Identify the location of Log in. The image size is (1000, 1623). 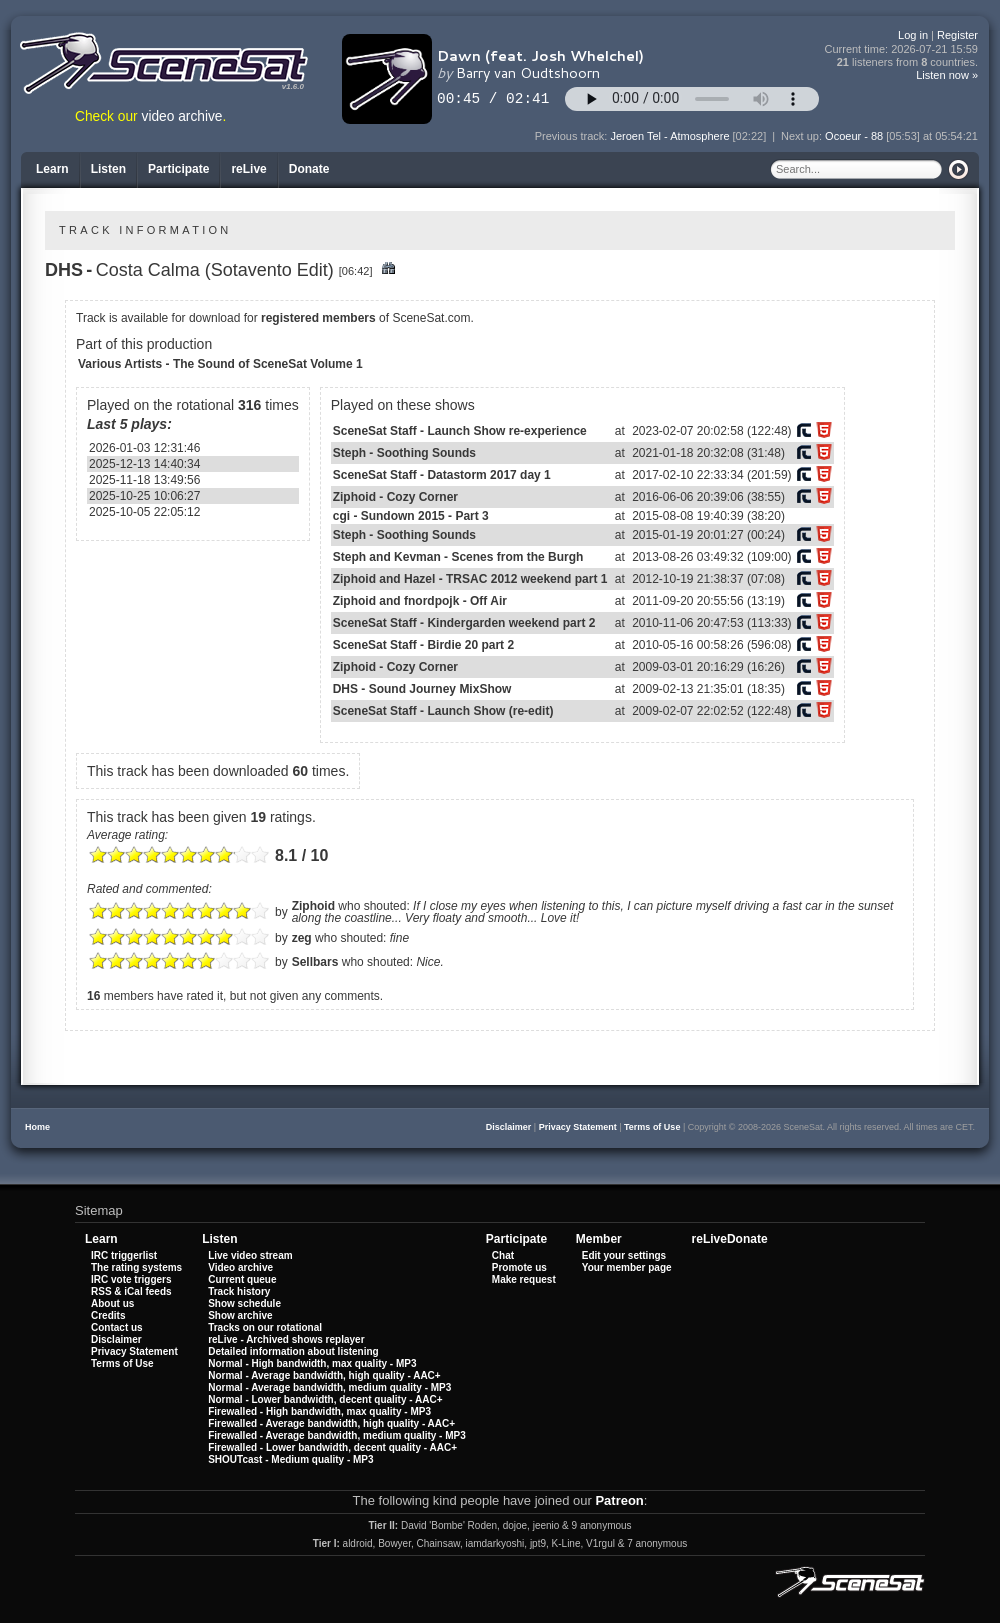
(913, 35).